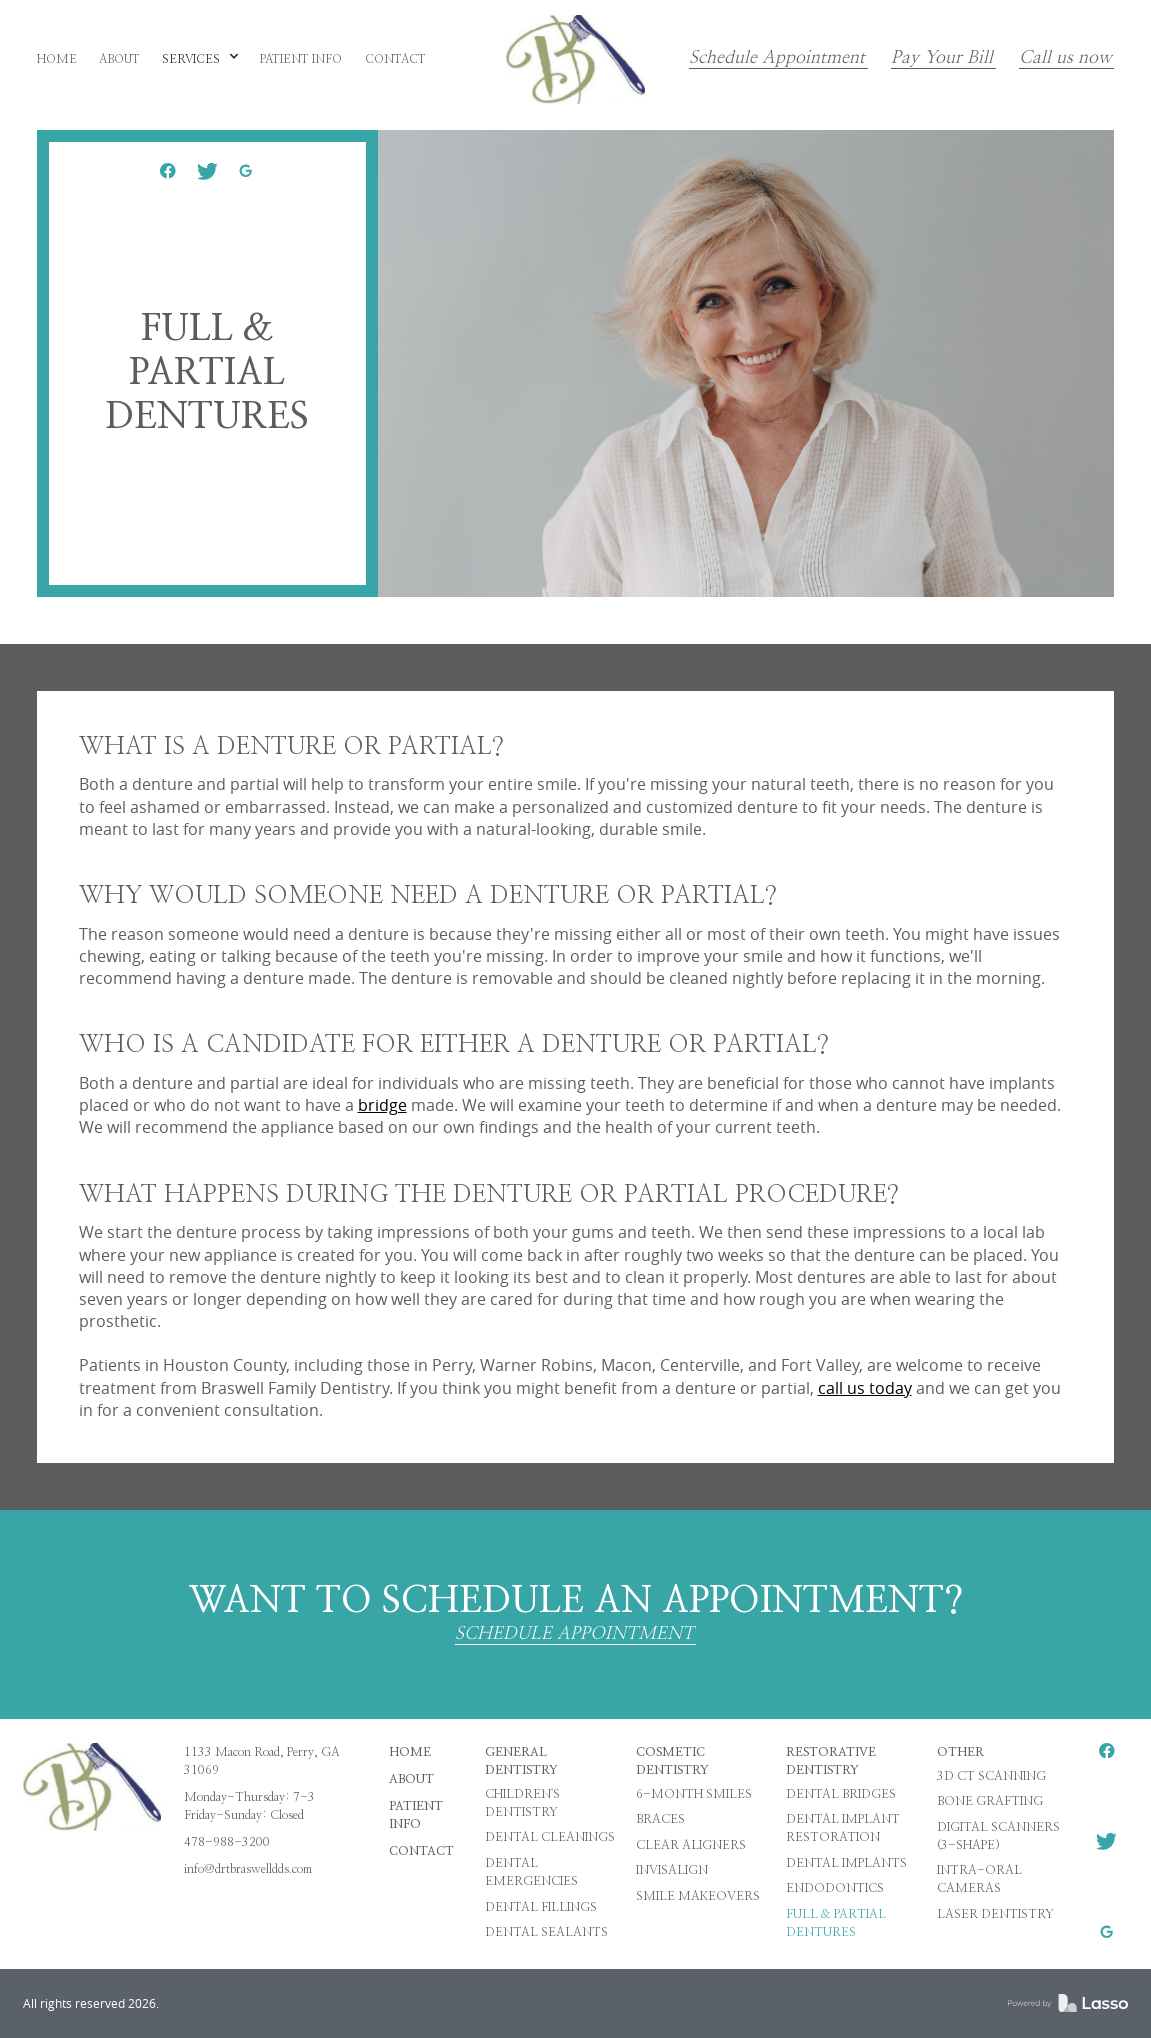  Describe the element at coordinates (660, 1819) in the screenshot. I see `Braces` at that location.